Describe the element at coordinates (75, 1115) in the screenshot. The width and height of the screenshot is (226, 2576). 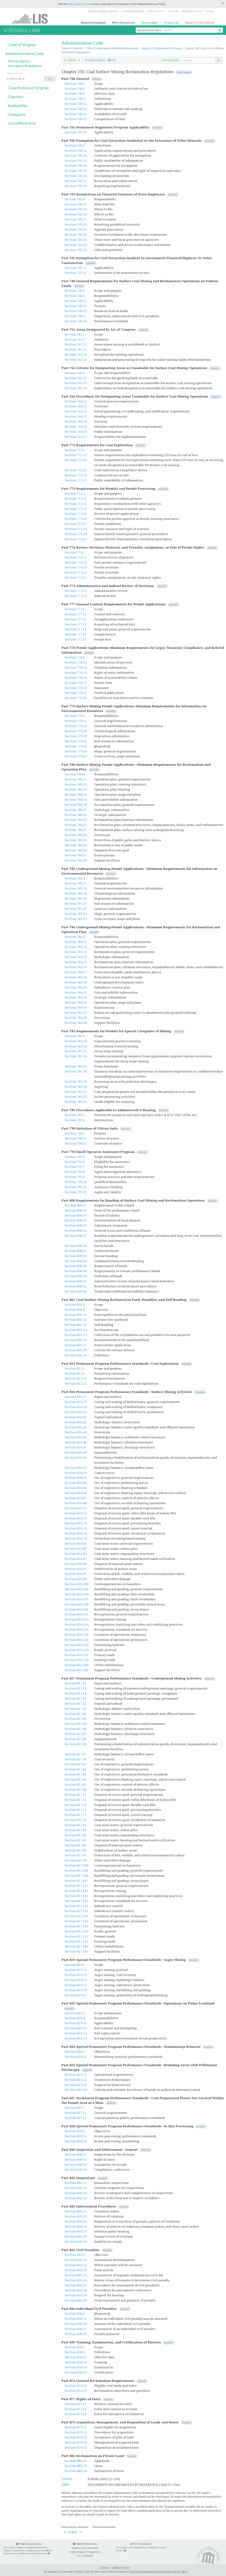
I see `Section 789.1` at that location.